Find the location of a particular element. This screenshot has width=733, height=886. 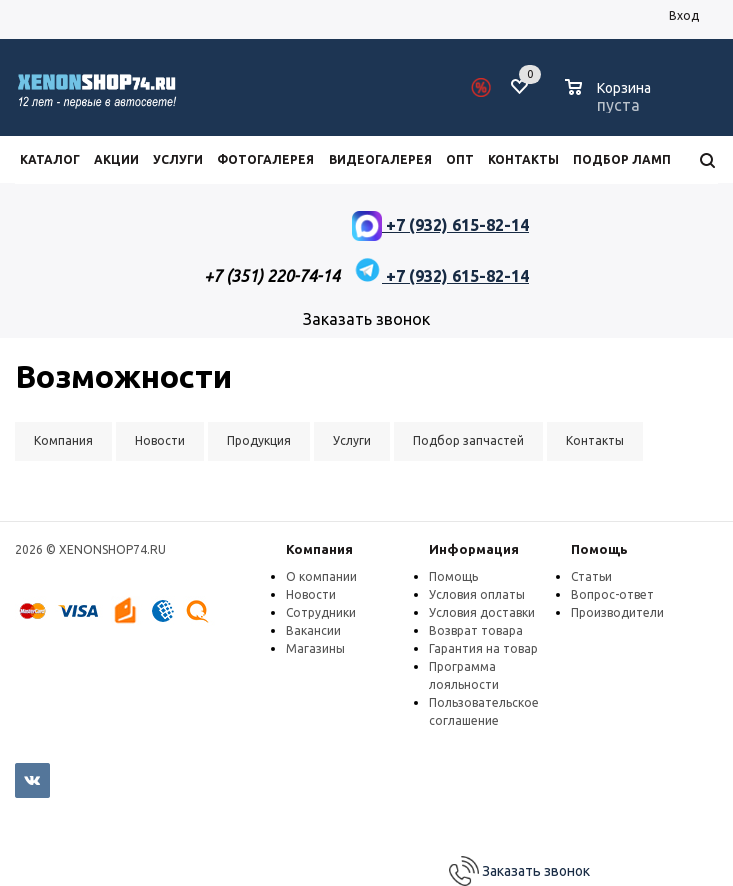

Вопрос-ответ is located at coordinates (612, 594).